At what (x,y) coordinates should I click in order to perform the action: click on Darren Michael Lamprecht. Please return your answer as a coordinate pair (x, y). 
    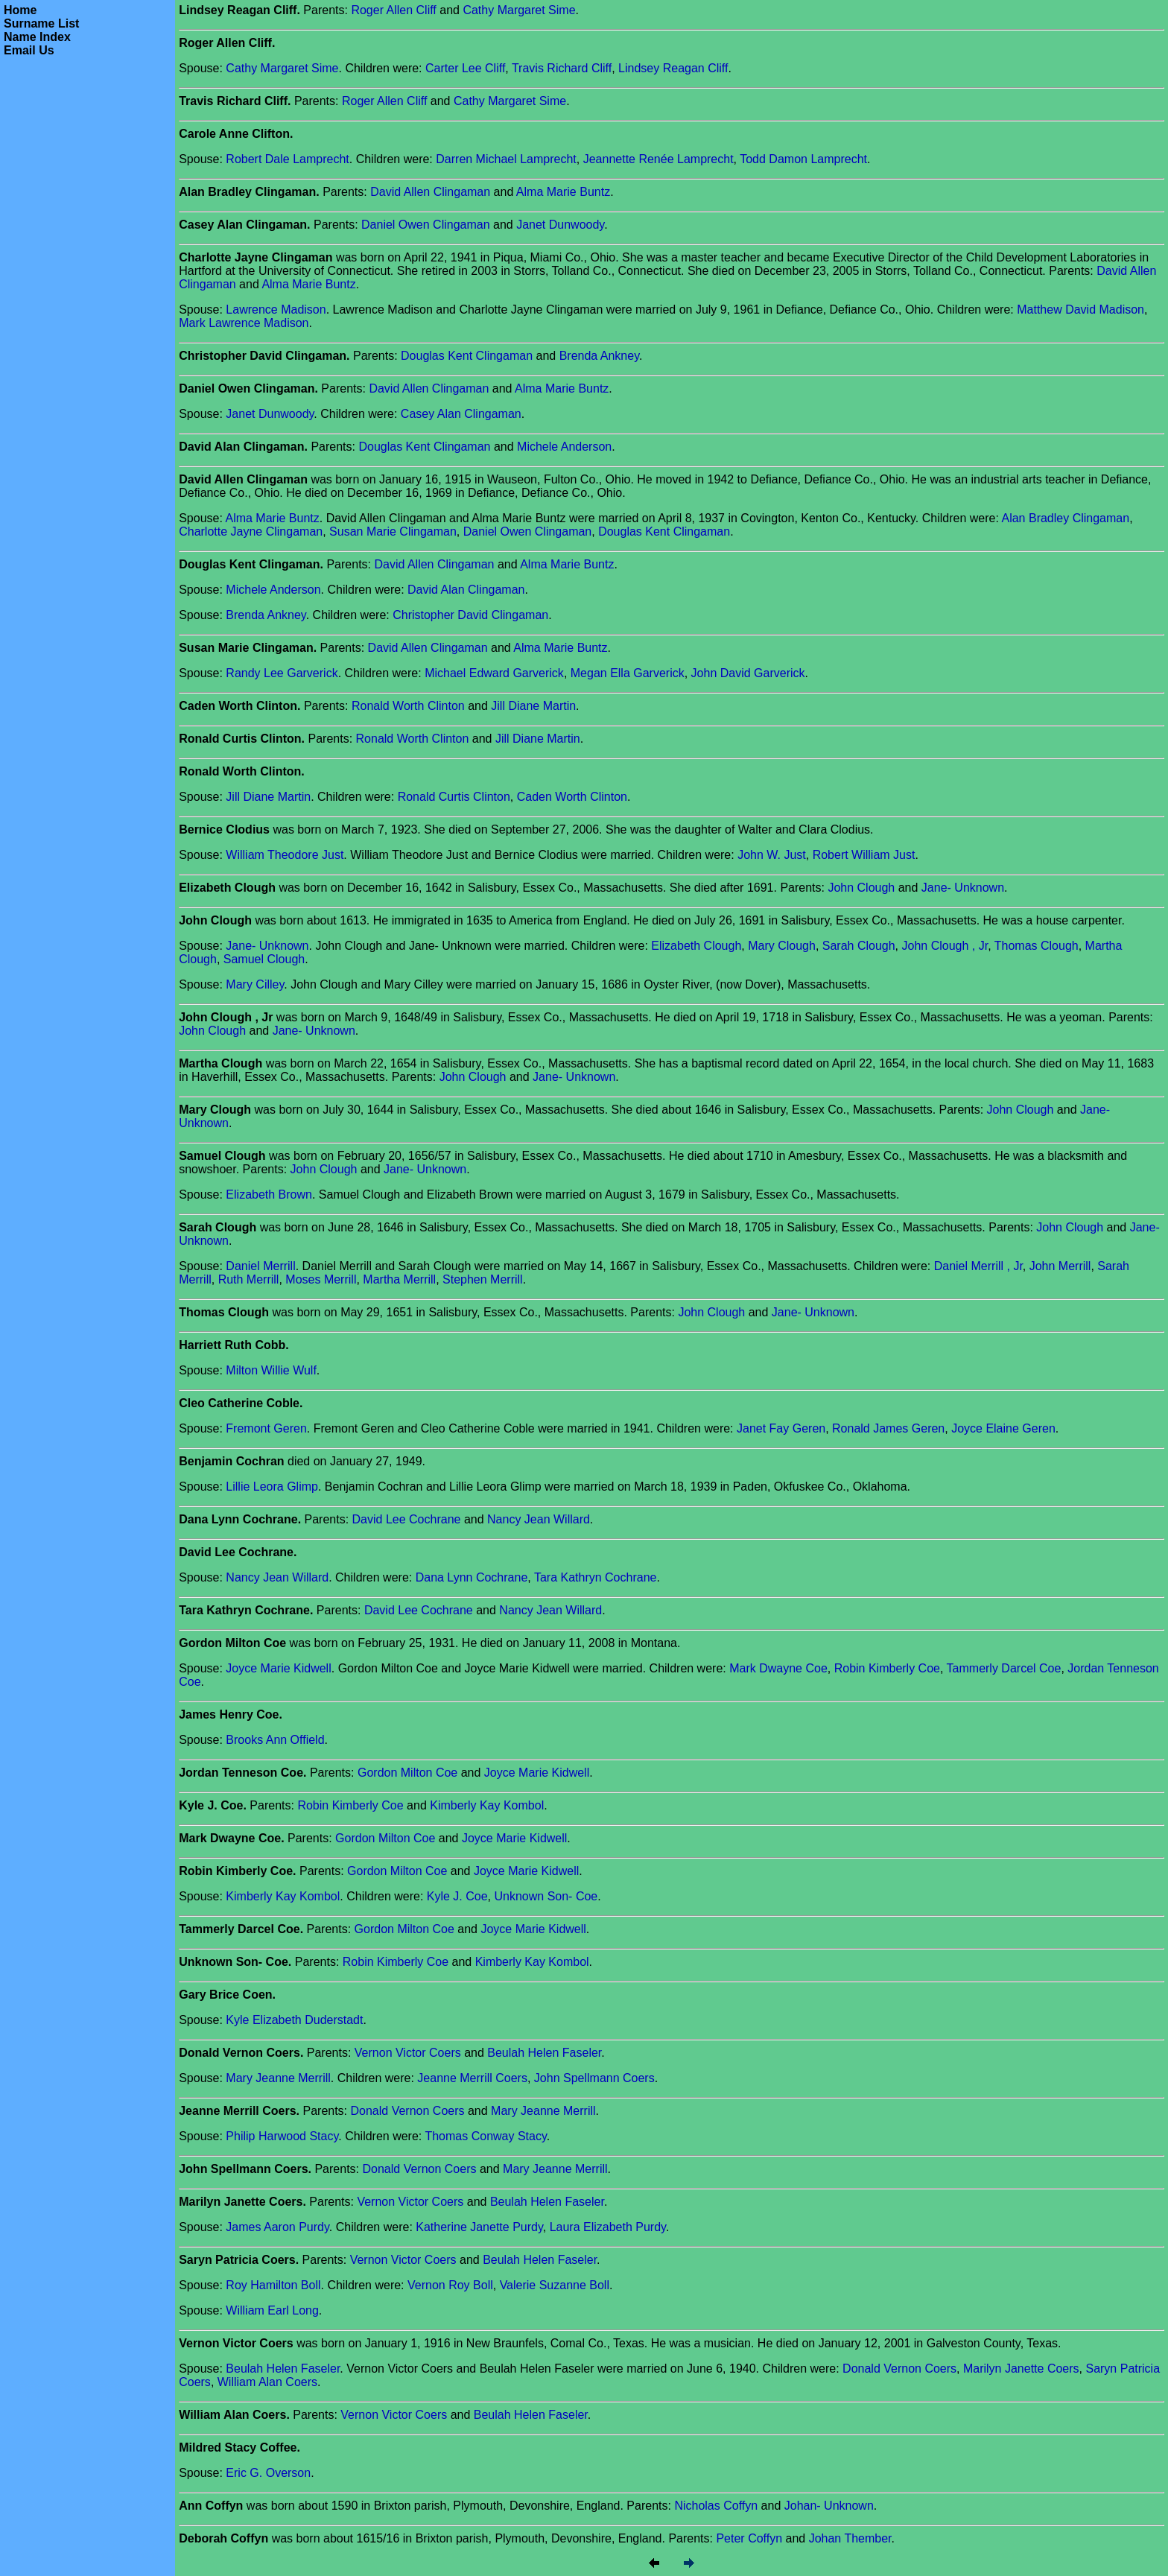
    Looking at the image, I should click on (506, 159).